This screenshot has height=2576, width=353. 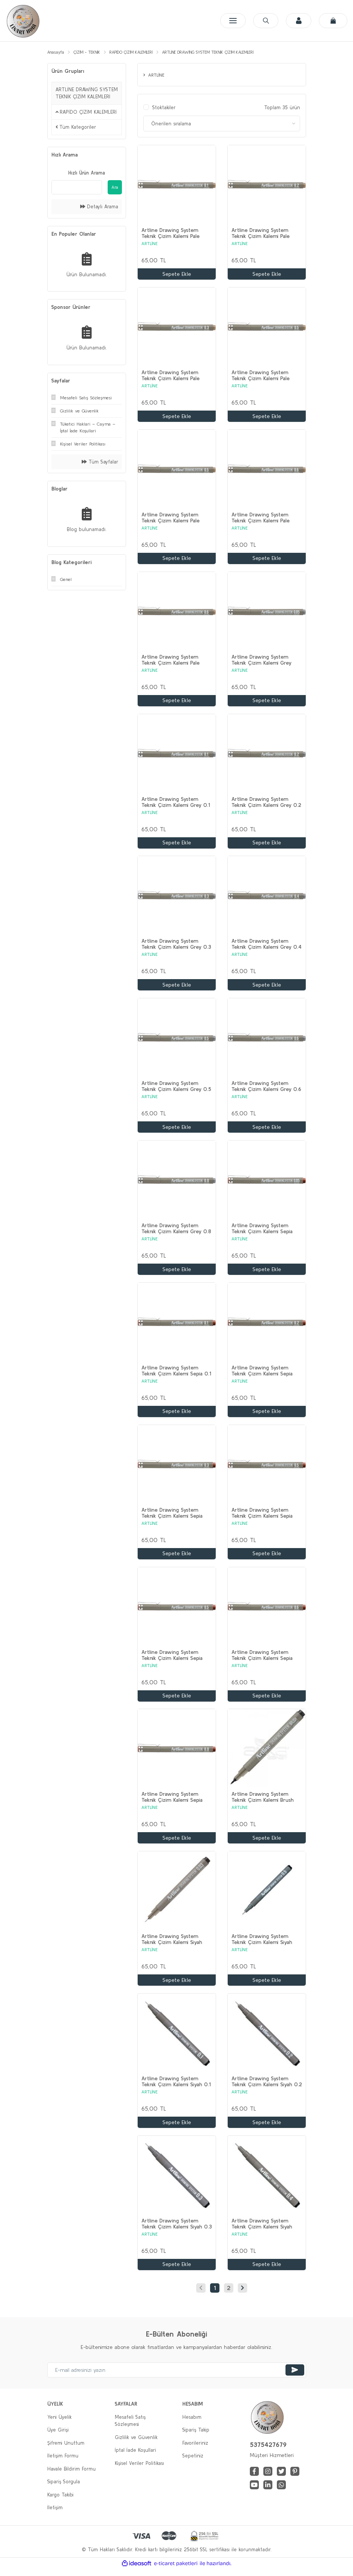 I want to click on Sipariş Sorgula, so click(x=63, y=2489).